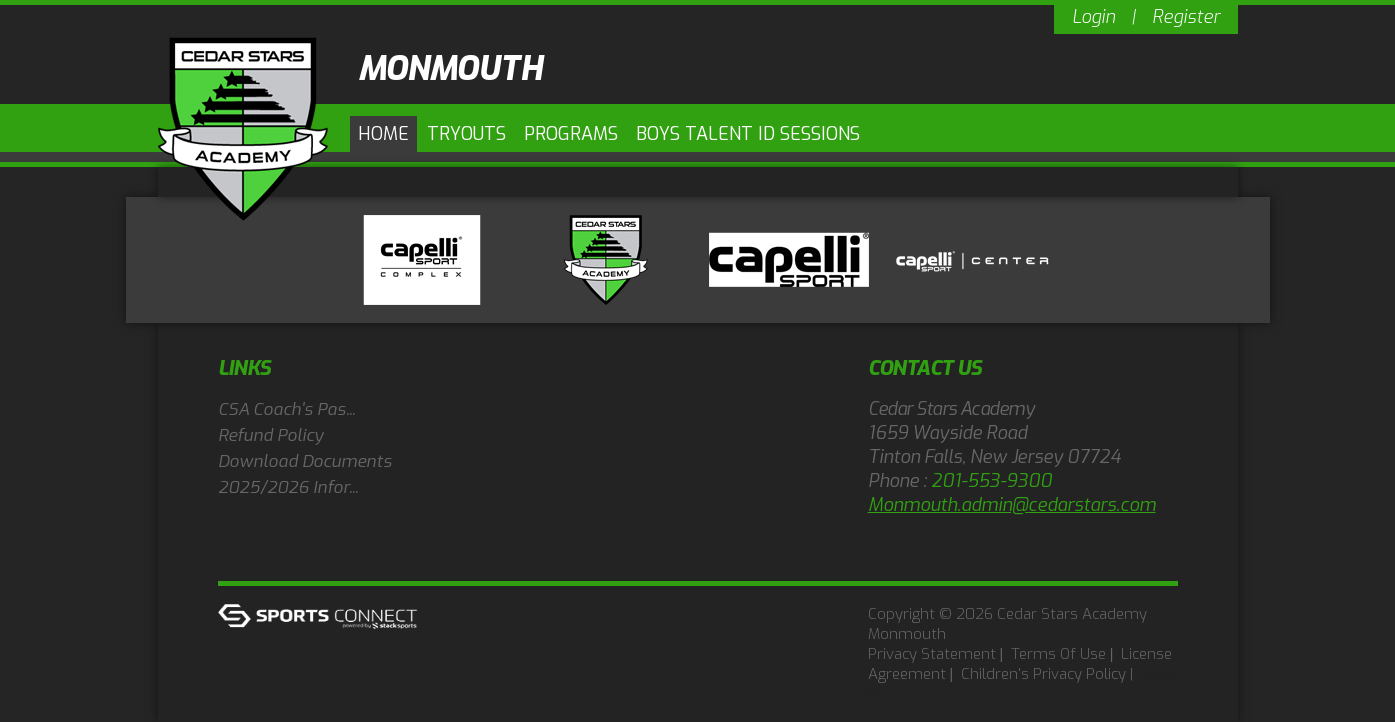 The width and height of the screenshot is (1395, 722). Describe the element at coordinates (270, 435) in the screenshot. I see `Refund Policy` at that location.